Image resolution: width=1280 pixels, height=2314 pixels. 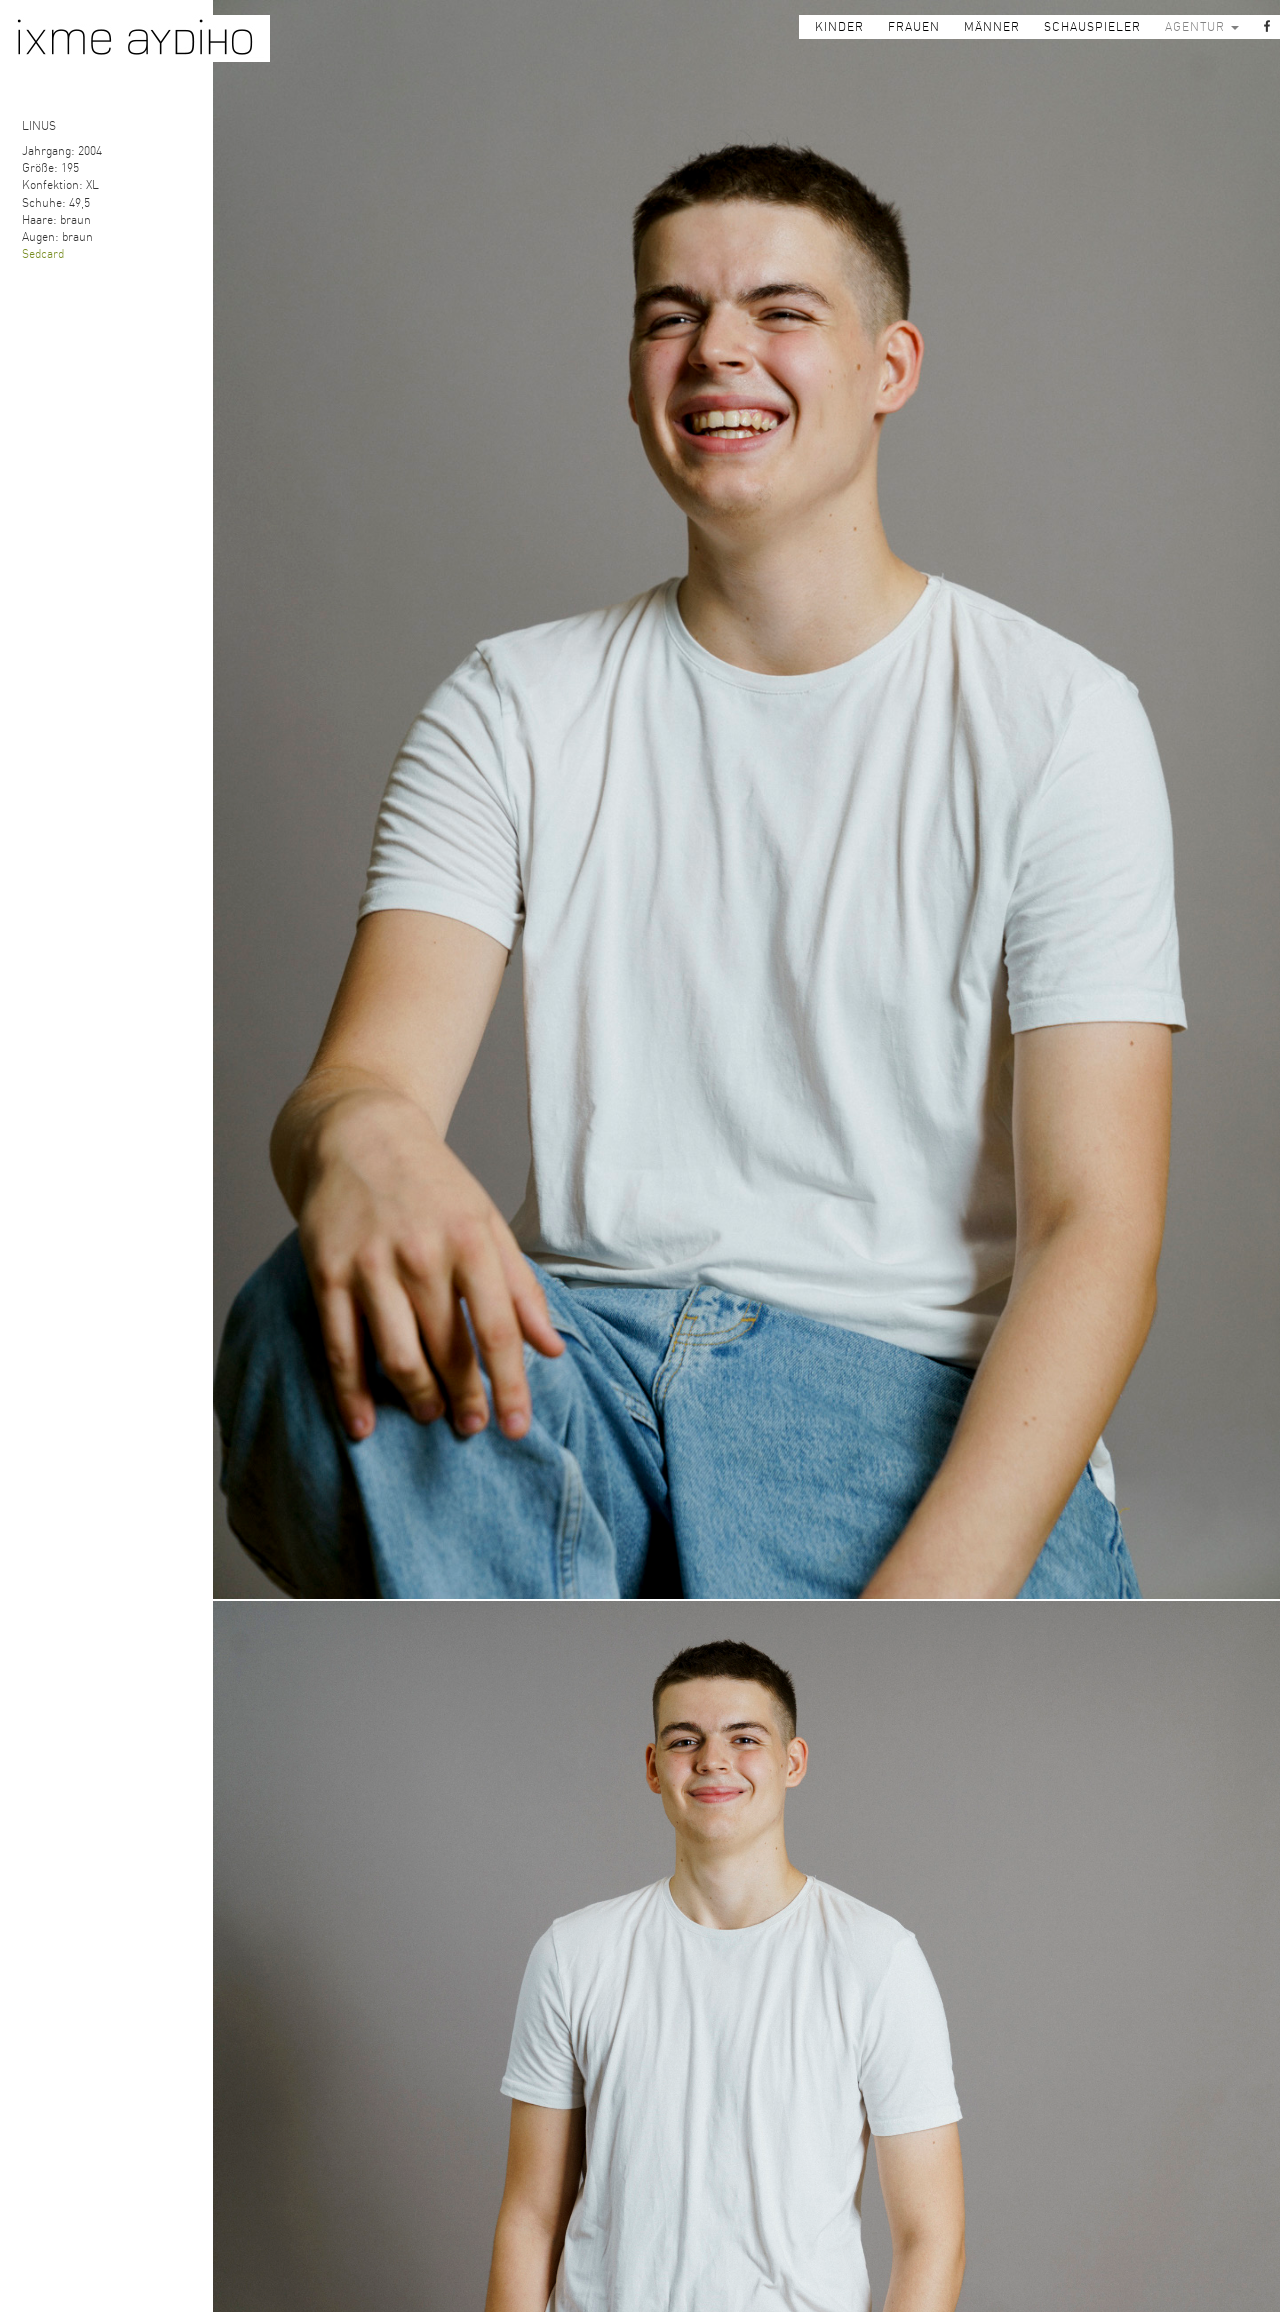 What do you see at coordinates (914, 27) in the screenshot?
I see `FRAUEN` at bounding box center [914, 27].